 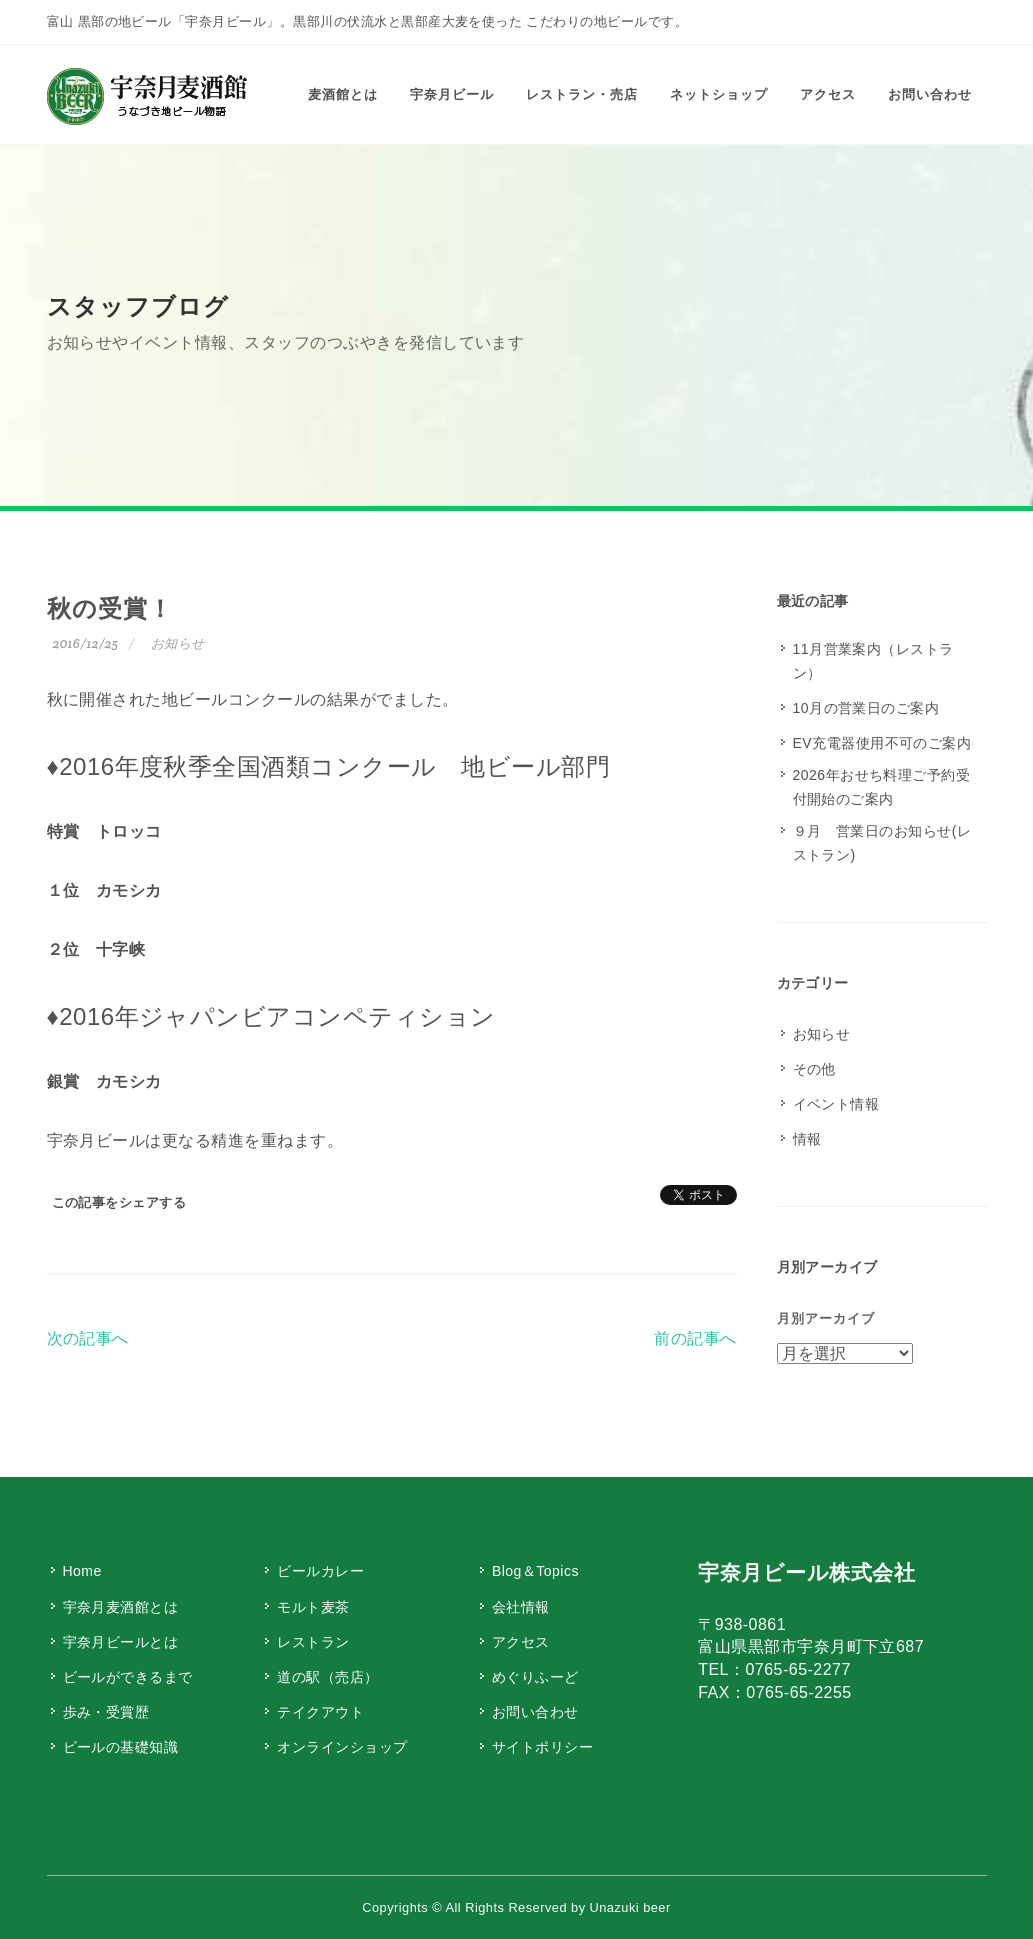 What do you see at coordinates (313, 1642) in the screenshot?
I see `レストラン` at bounding box center [313, 1642].